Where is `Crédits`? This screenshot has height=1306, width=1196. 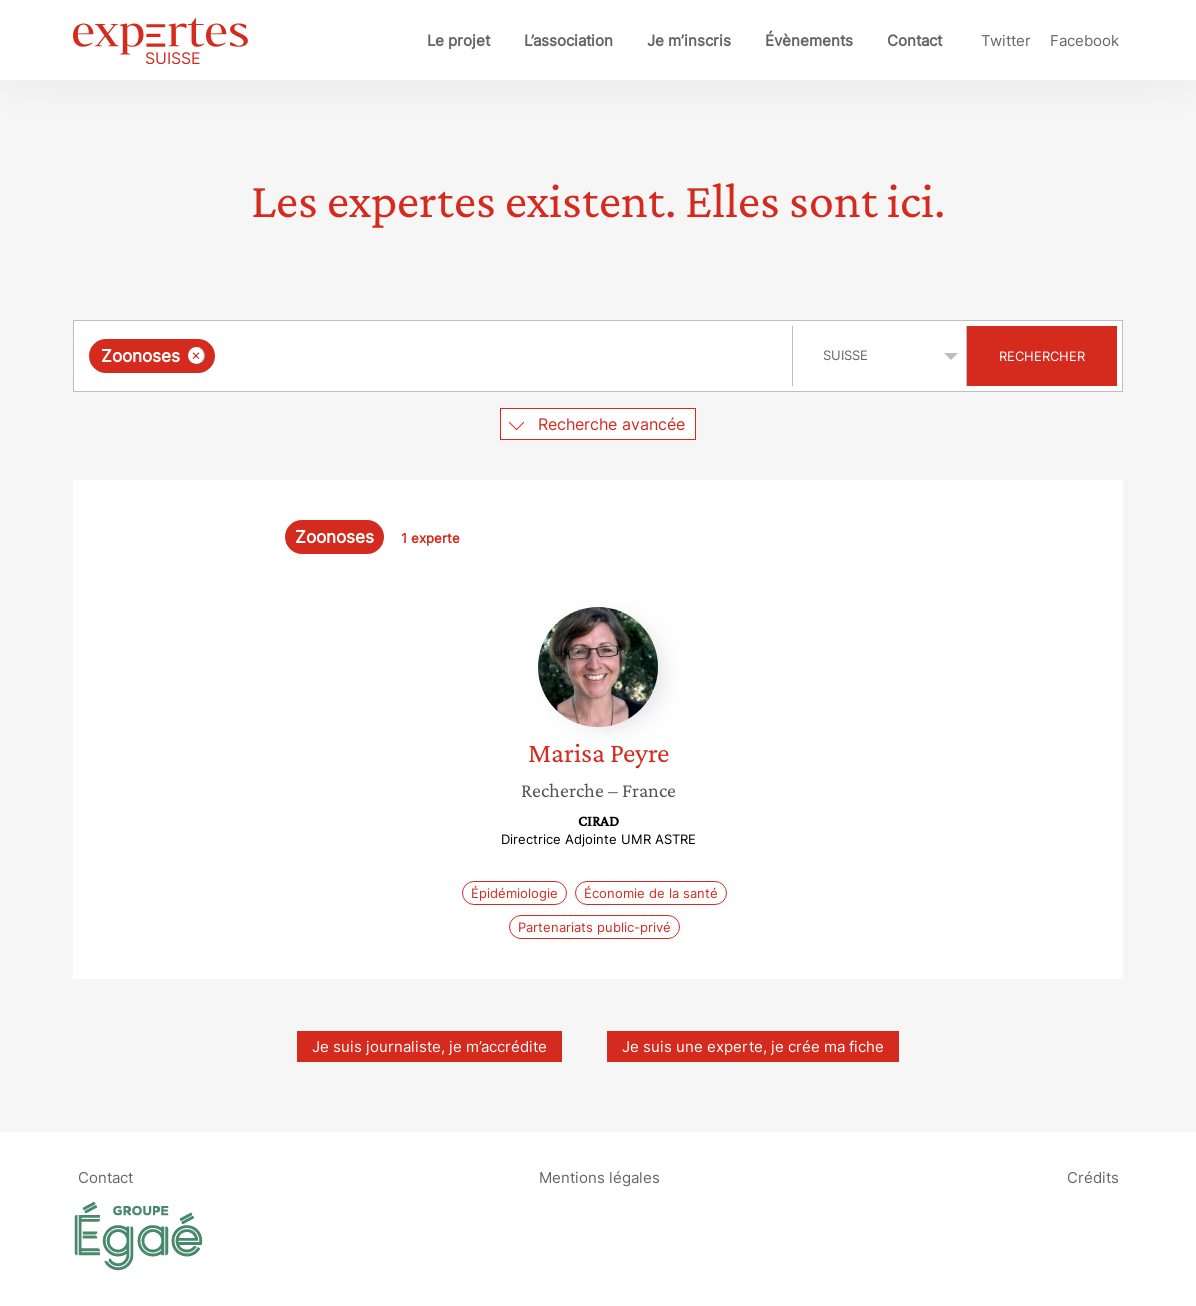 Crédits is located at coordinates (1093, 1176).